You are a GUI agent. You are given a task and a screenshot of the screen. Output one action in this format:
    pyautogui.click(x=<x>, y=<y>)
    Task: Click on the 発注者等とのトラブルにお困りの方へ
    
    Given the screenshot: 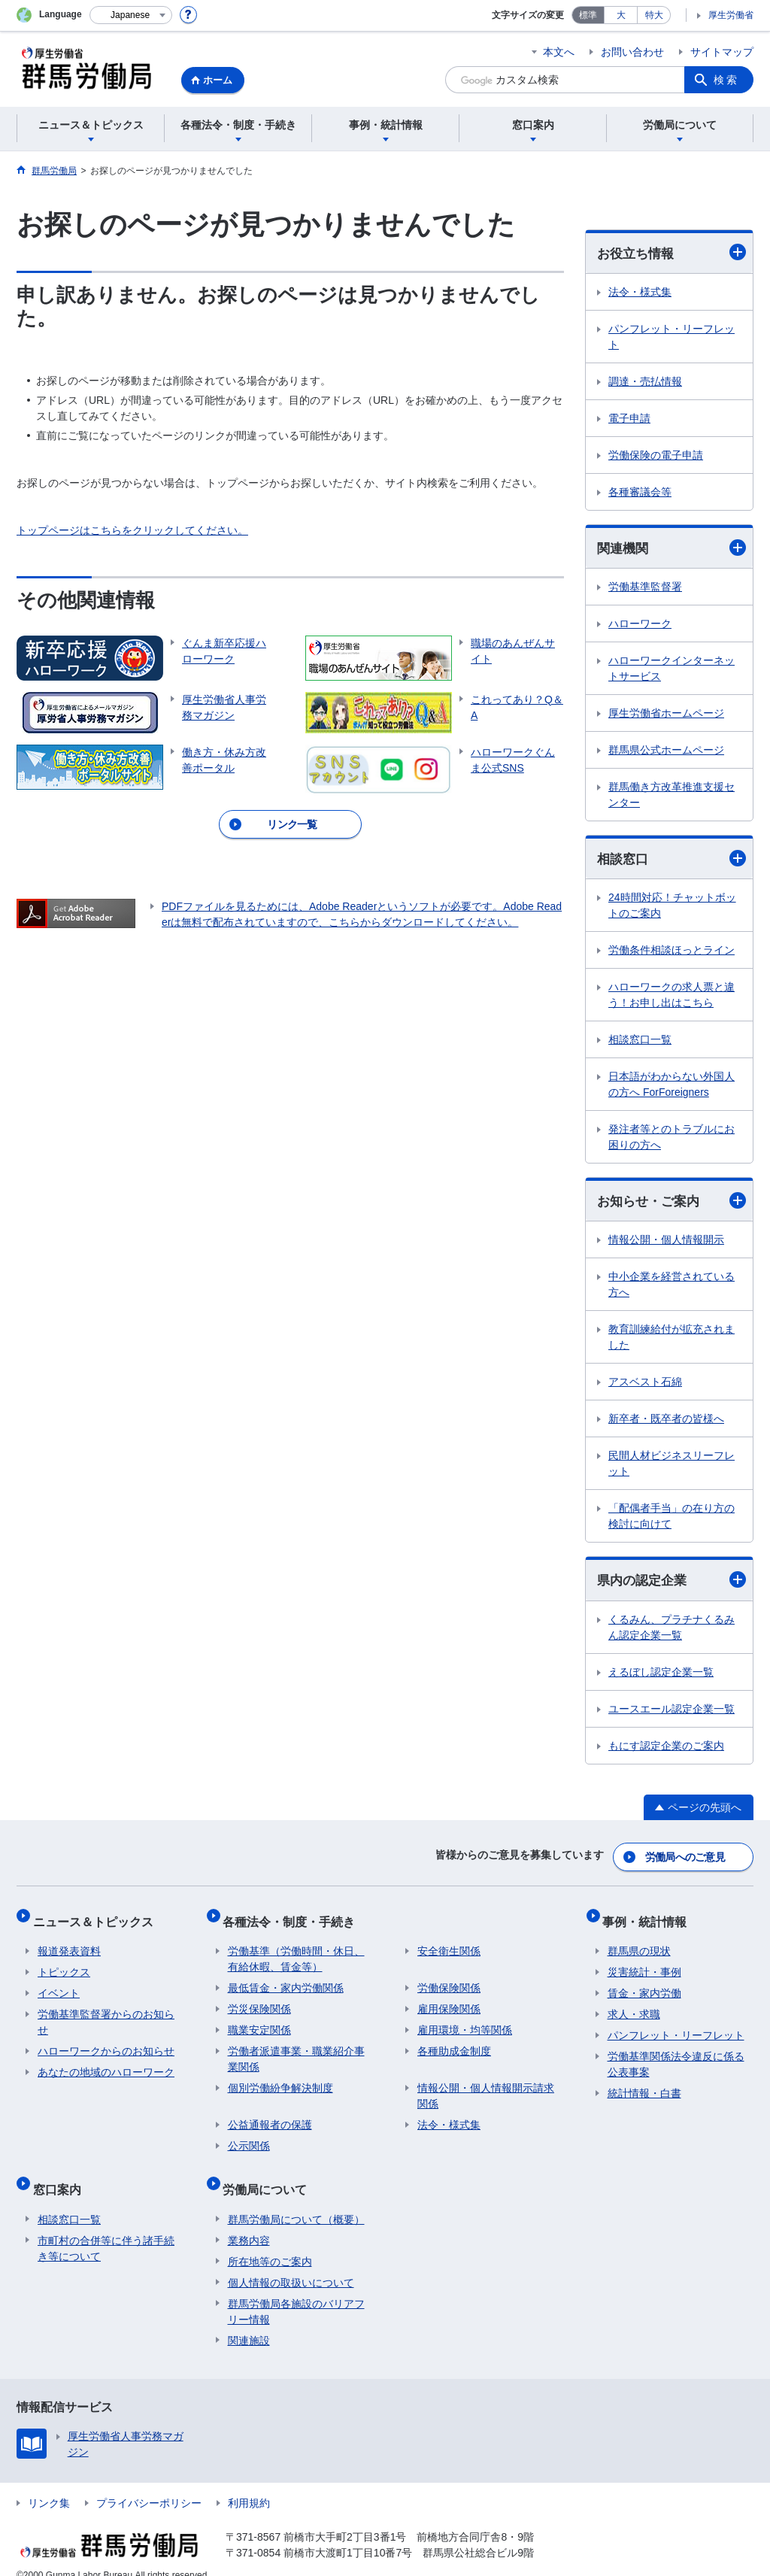 What is the action you would take?
    pyautogui.click(x=671, y=1140)
    